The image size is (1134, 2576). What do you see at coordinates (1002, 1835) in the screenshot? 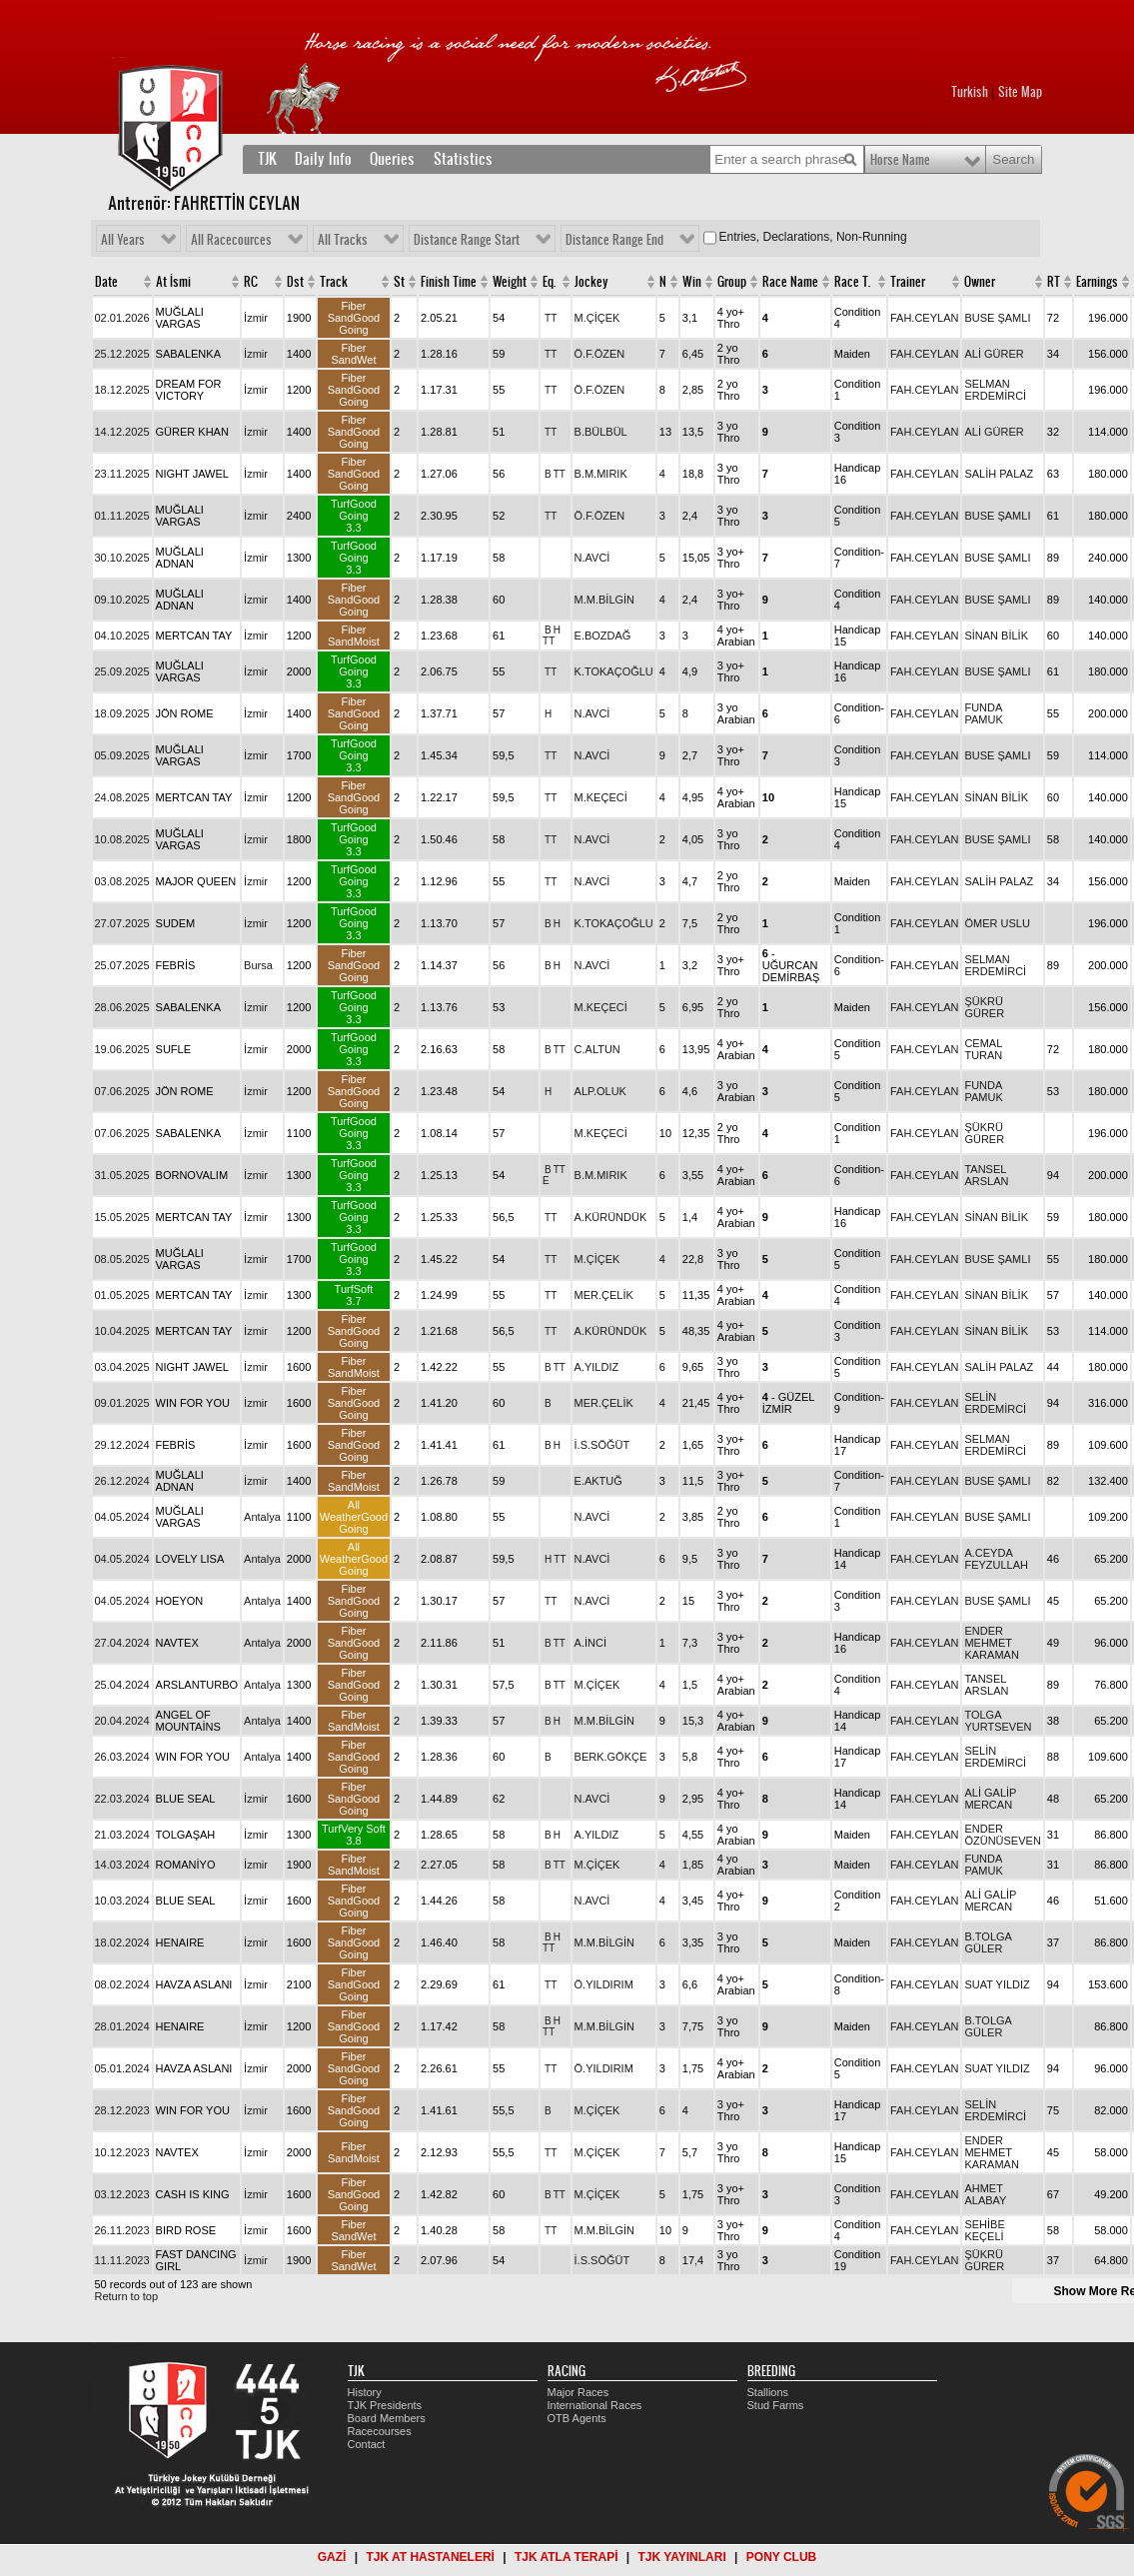
I see `ENDER ÖZÜNÜSEVEN` at bounding box center [1002, 1835].